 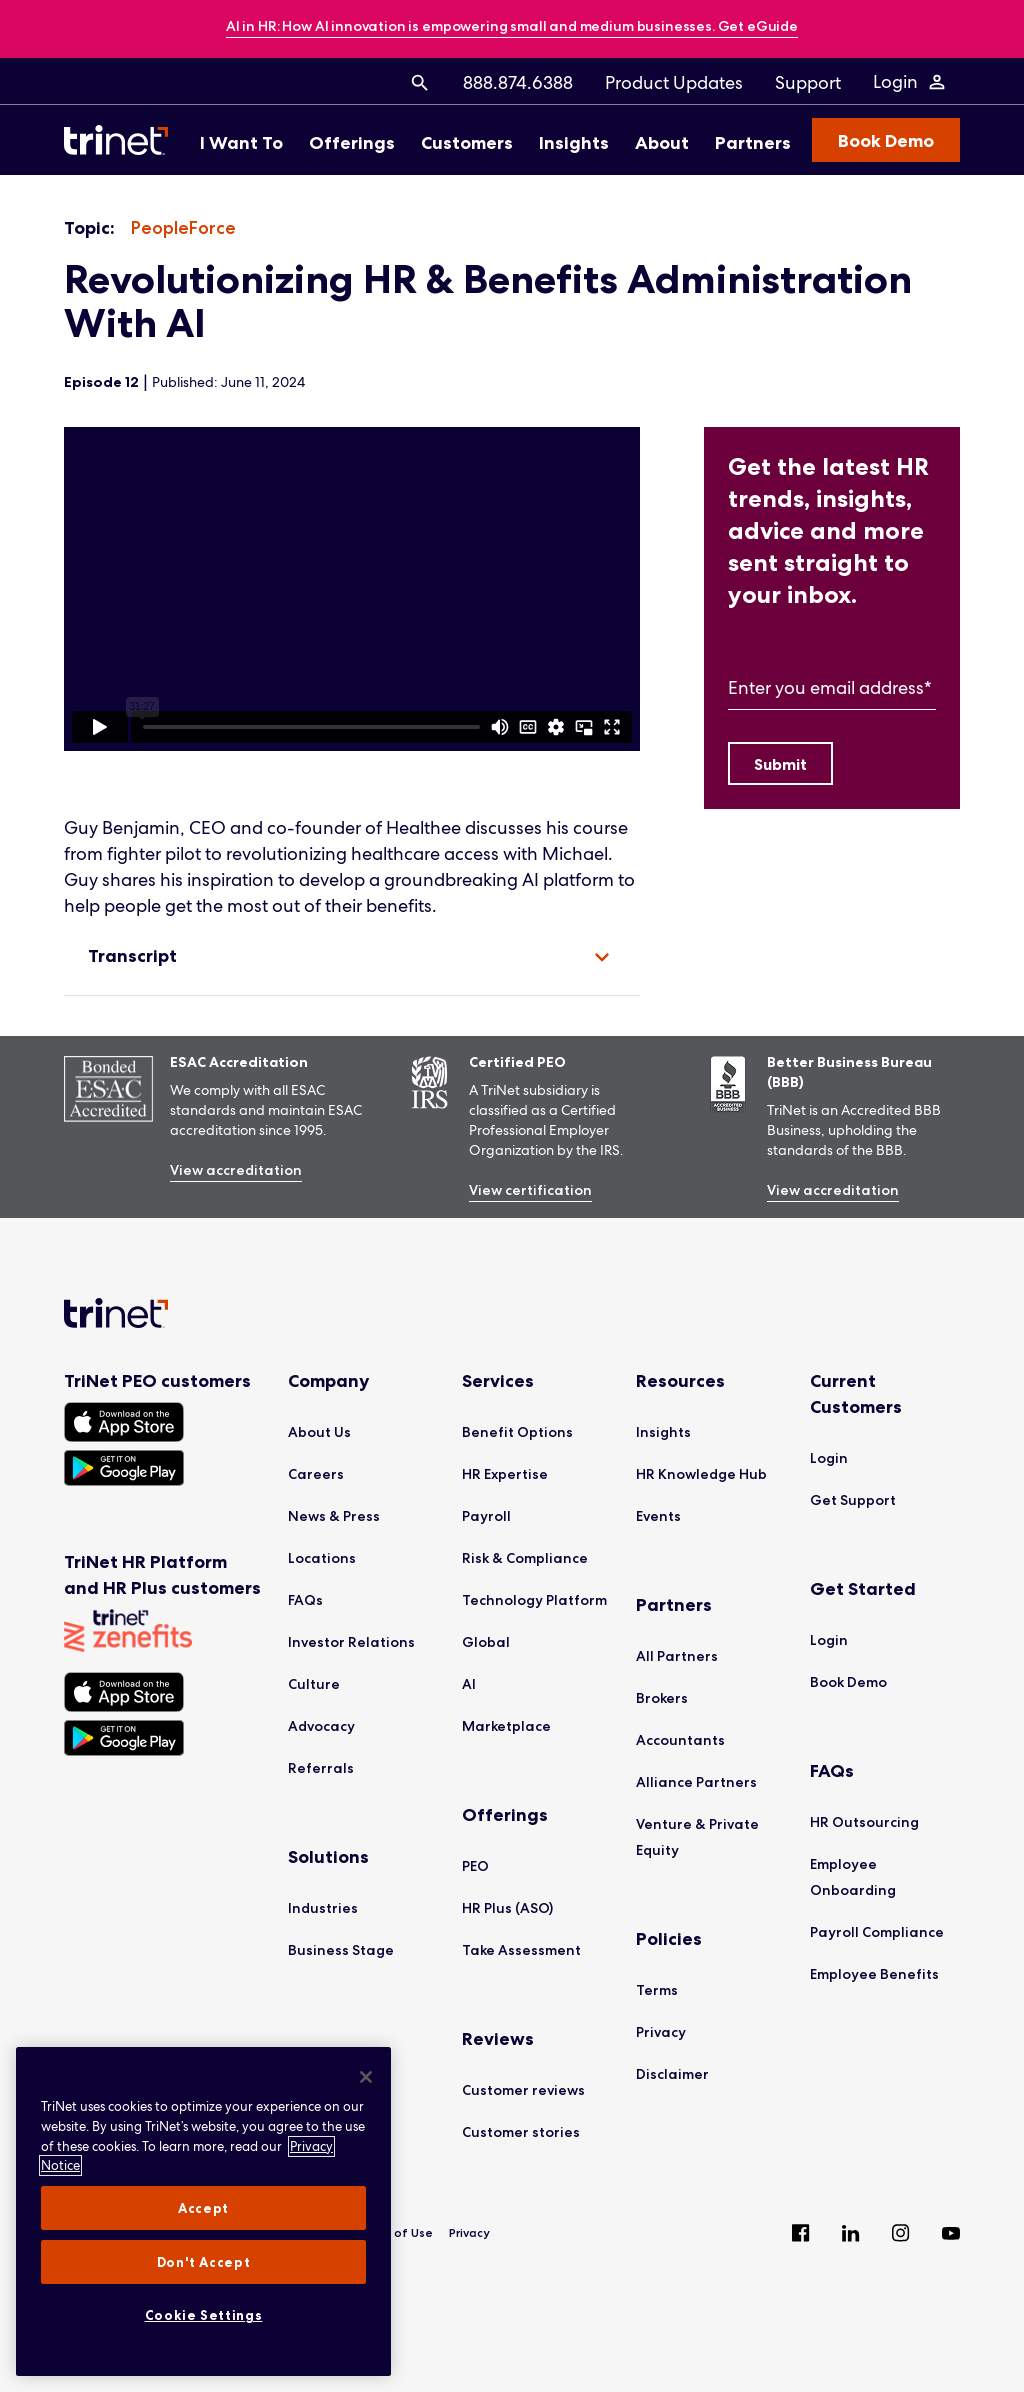 What do you see at coordinates (352, 589) in the screenshot?
I see `[region]` at bounding box center [352, 589].